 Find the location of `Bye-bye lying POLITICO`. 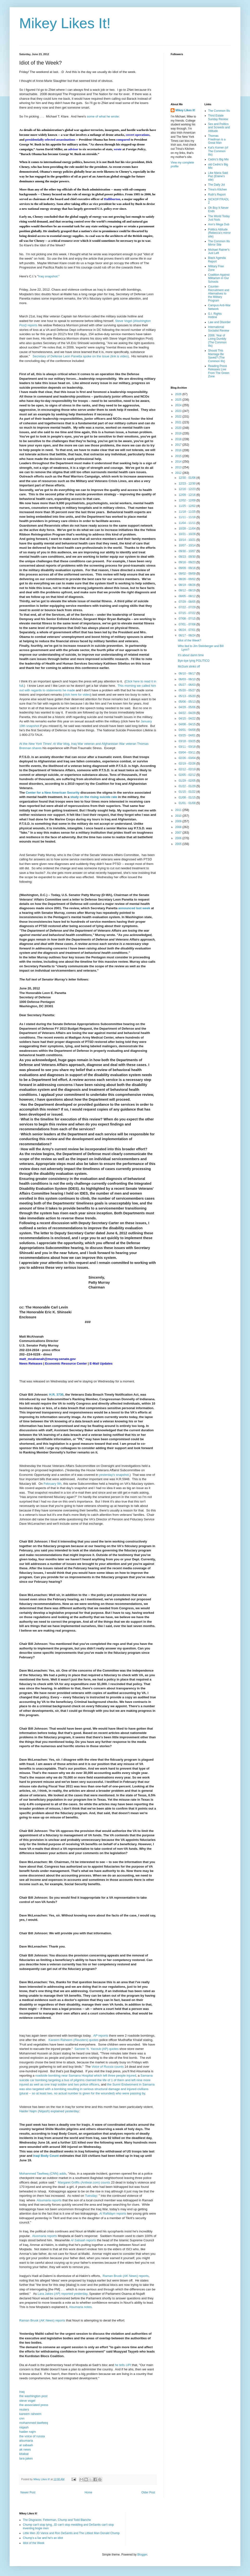

Bye-bye lying POLITICO is located at coordinates (193, 660).